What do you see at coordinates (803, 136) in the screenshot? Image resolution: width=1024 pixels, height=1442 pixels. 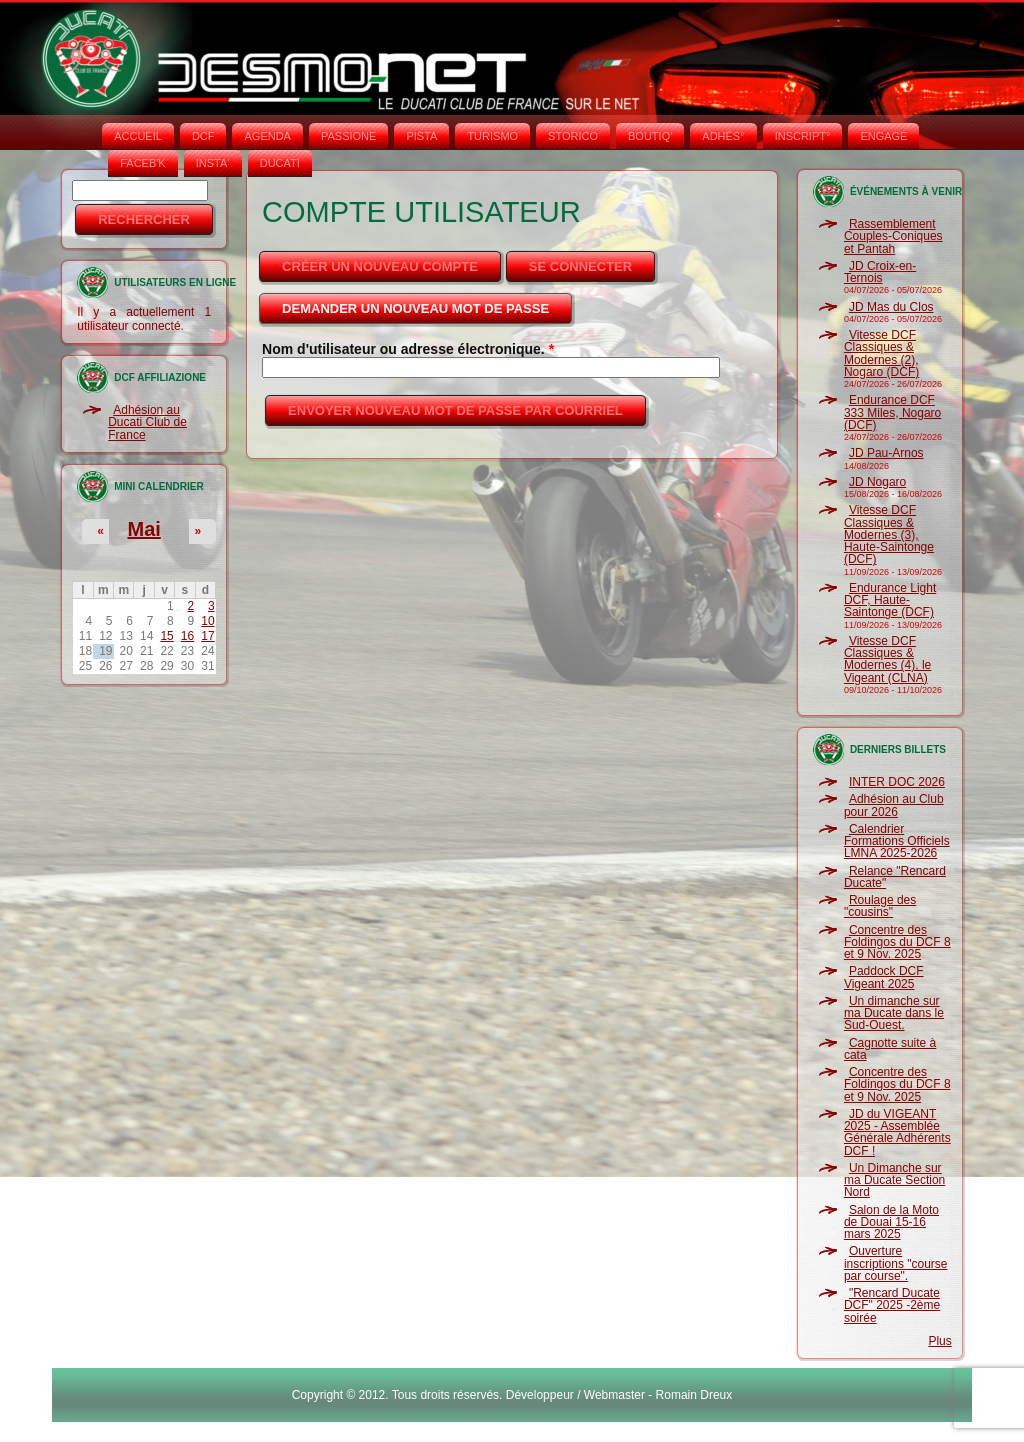 I see `INSCRIPT°` at bounding box center [803, 136].